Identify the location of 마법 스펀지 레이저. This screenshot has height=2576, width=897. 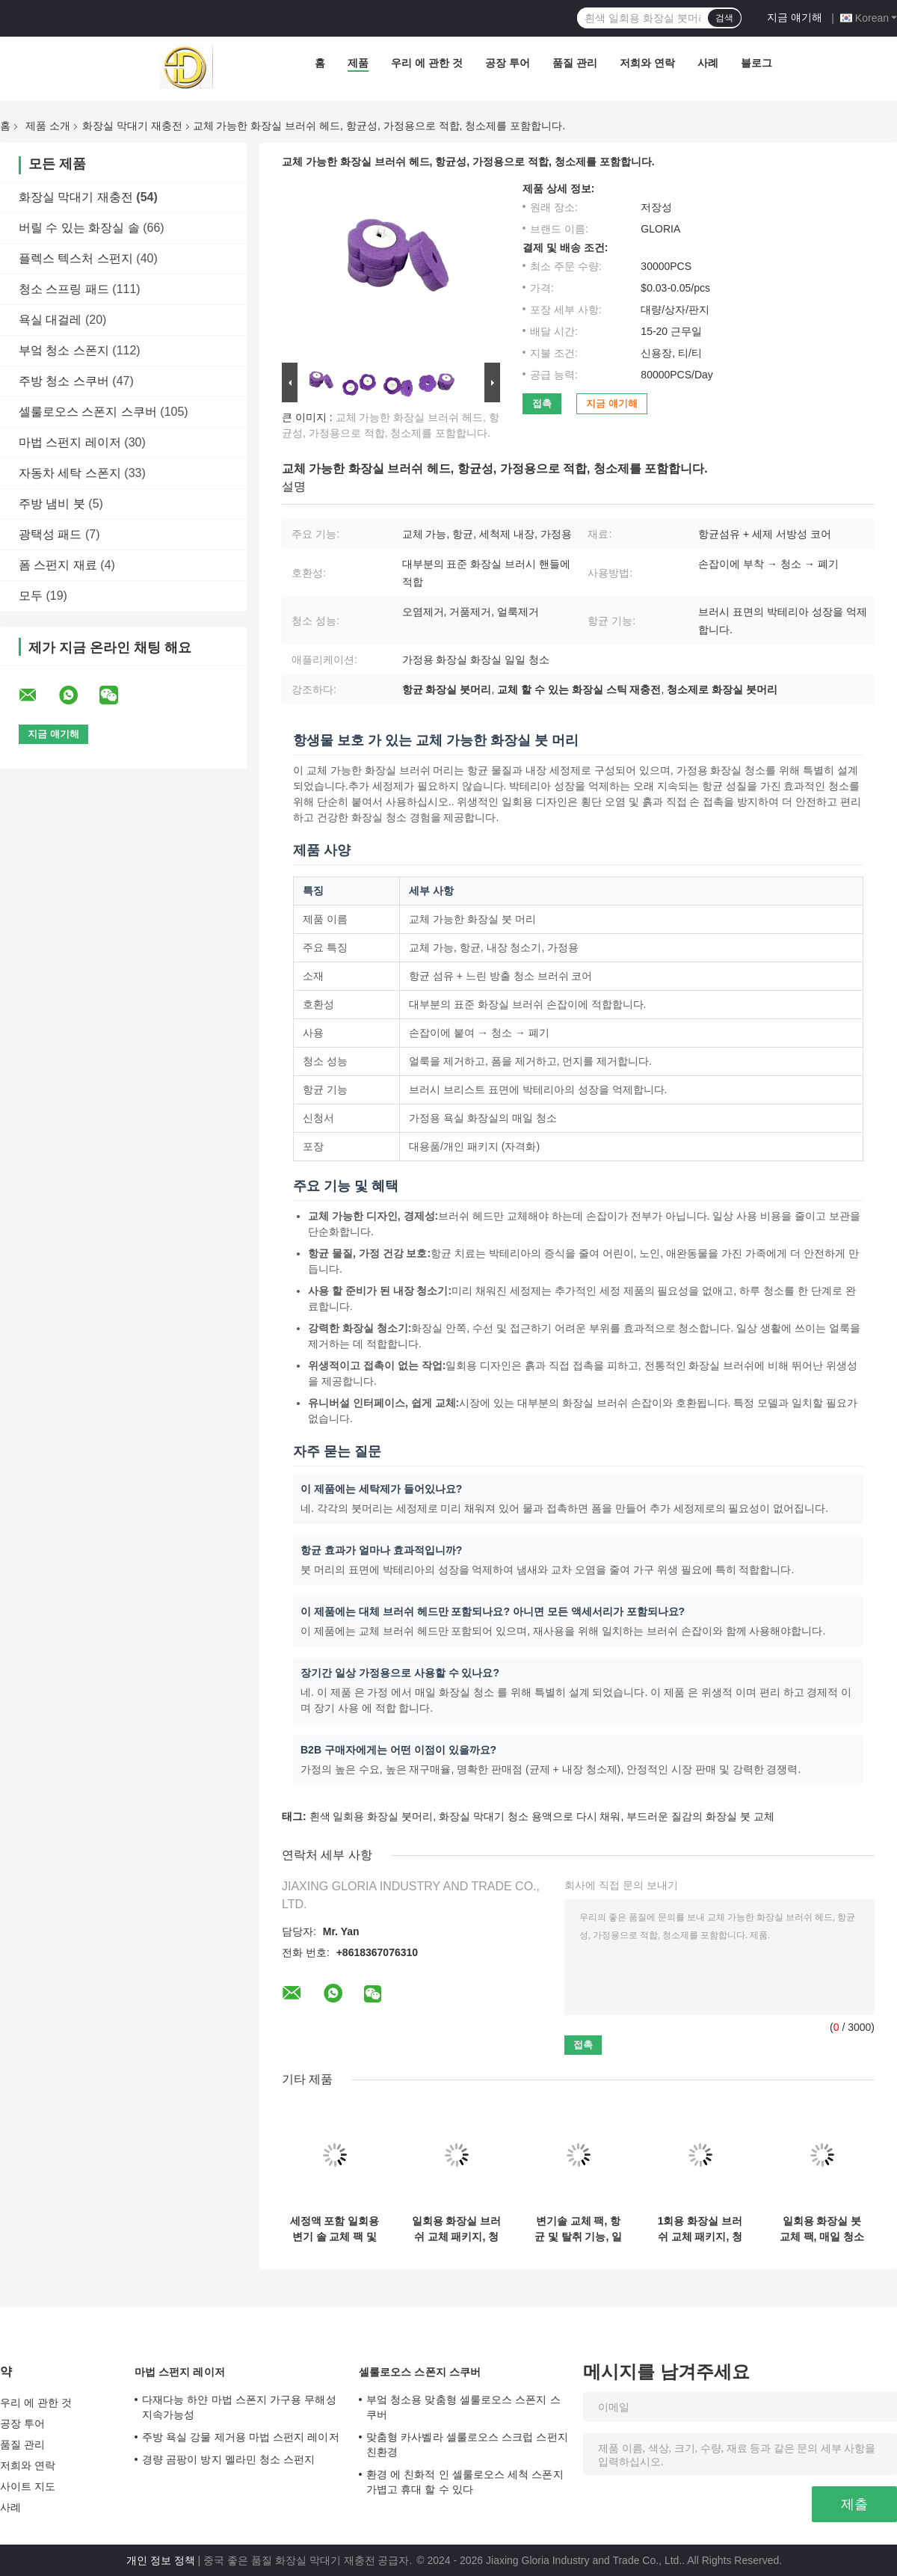
(70, 442).